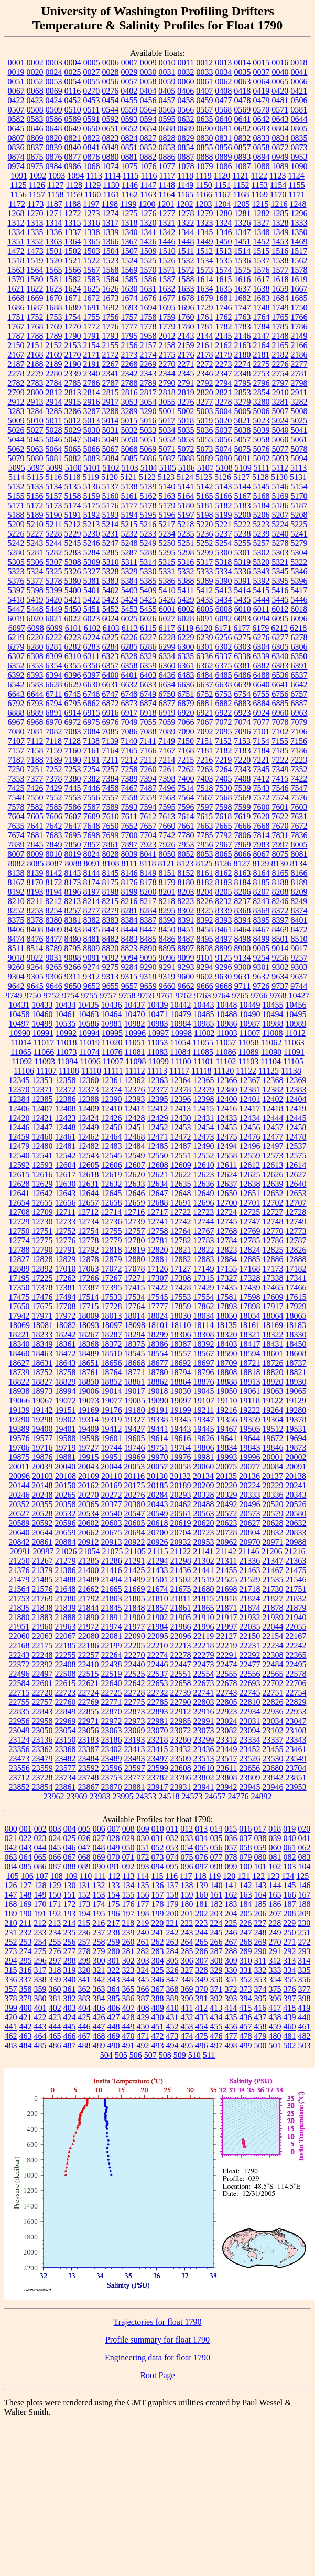  Describe the element at coordinates (69, 1828) in the screenshot. I see `004` at that location.